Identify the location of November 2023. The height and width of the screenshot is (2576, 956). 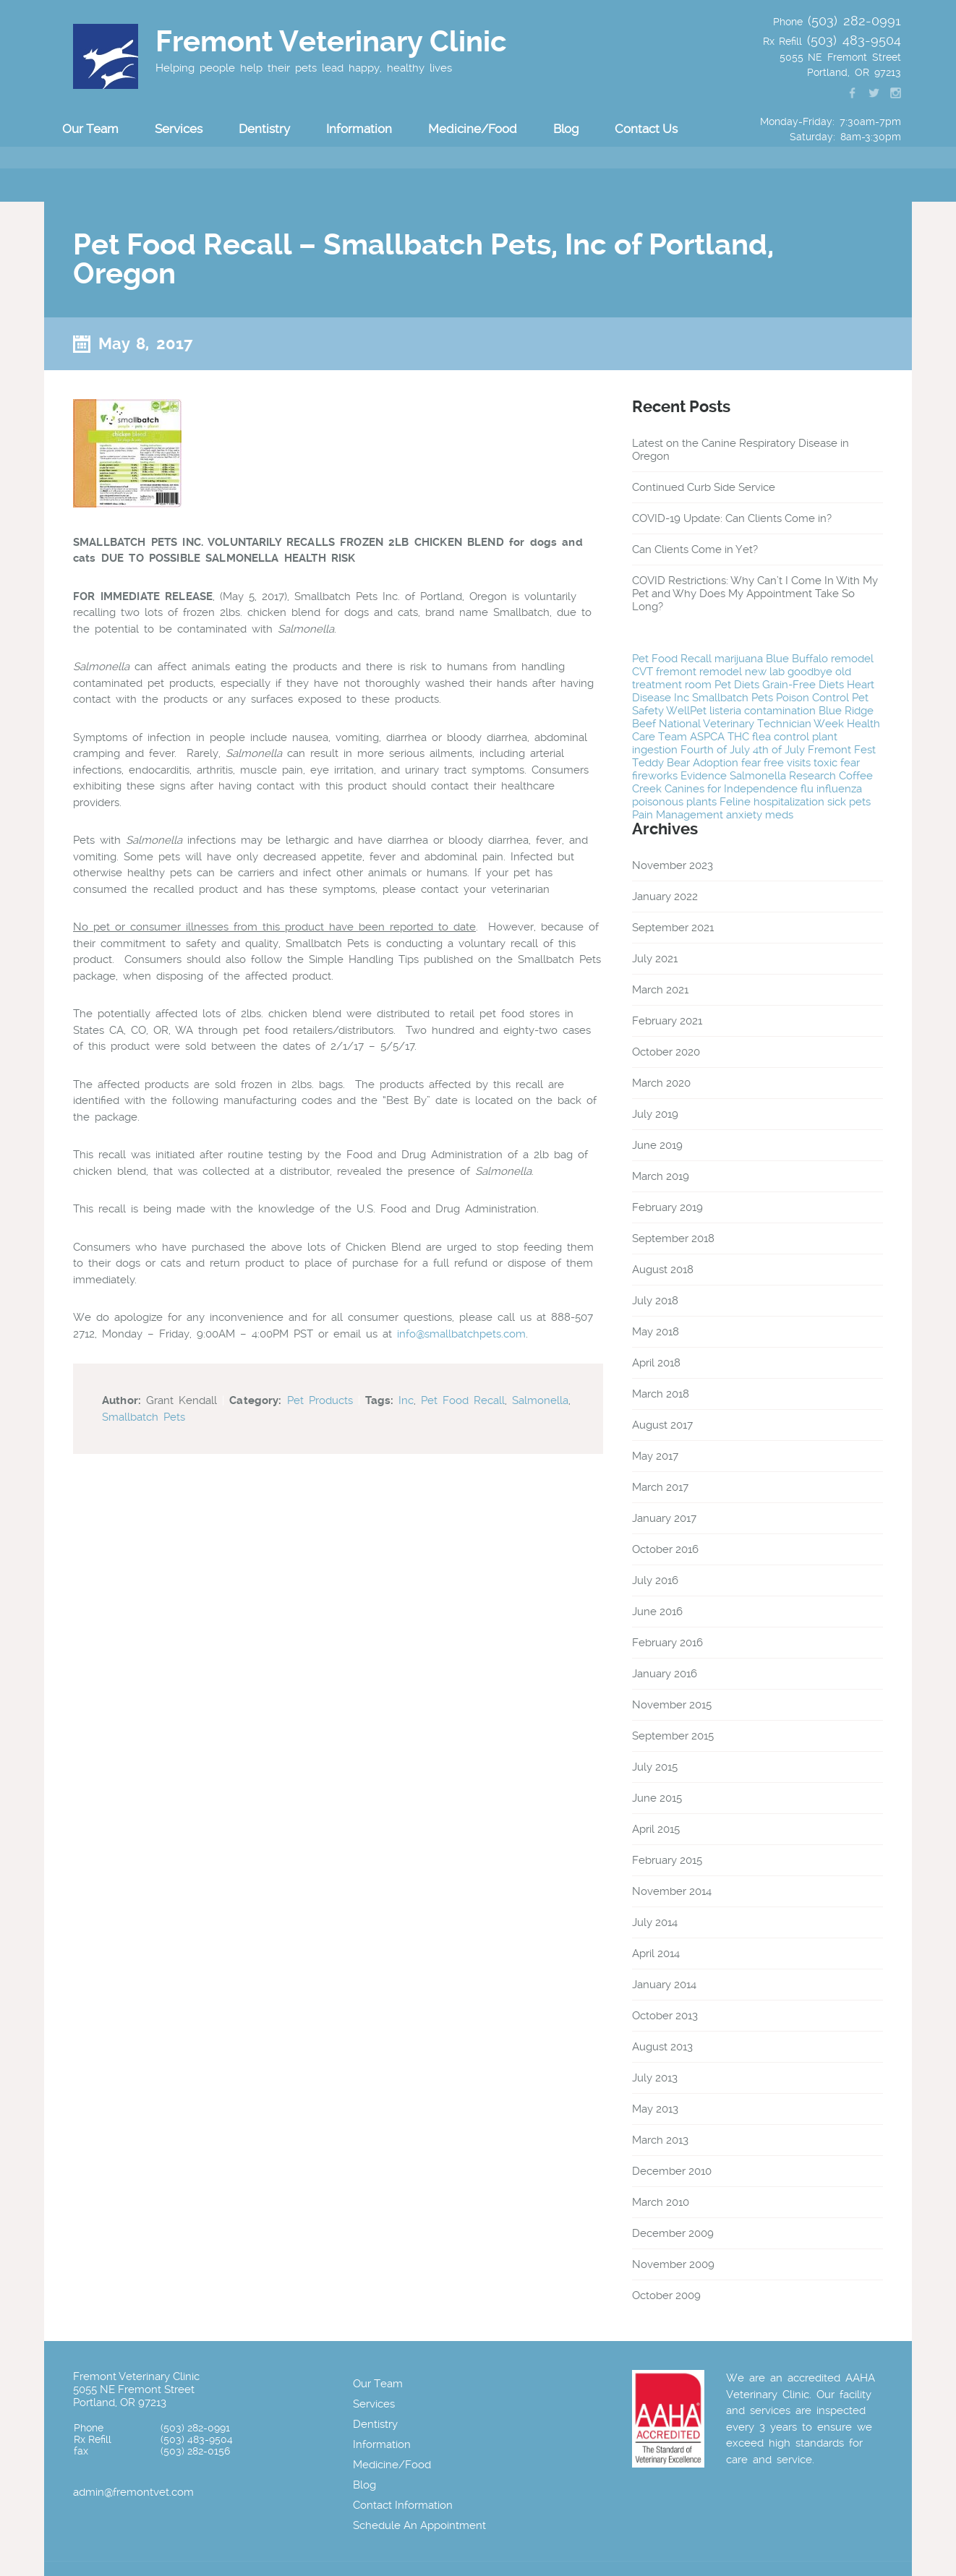
(672, 865).